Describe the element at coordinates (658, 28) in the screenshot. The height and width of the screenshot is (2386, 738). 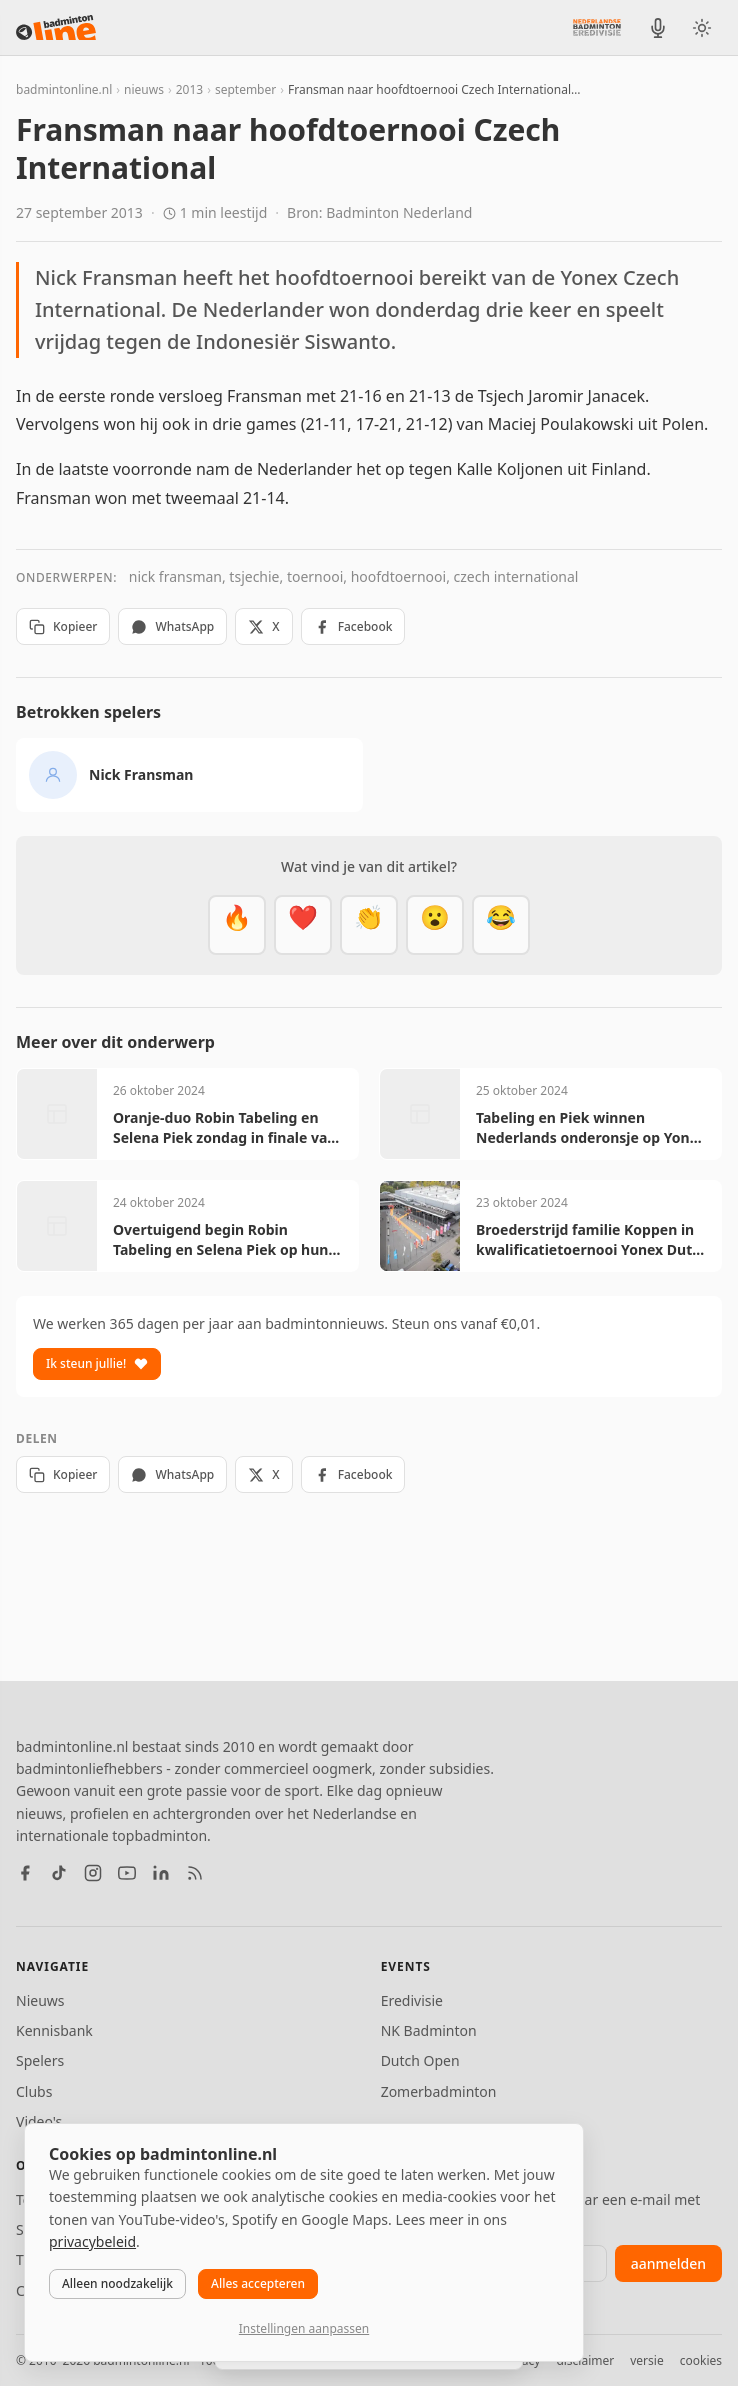
I see `[BadmintonInside podcast]` at that location.